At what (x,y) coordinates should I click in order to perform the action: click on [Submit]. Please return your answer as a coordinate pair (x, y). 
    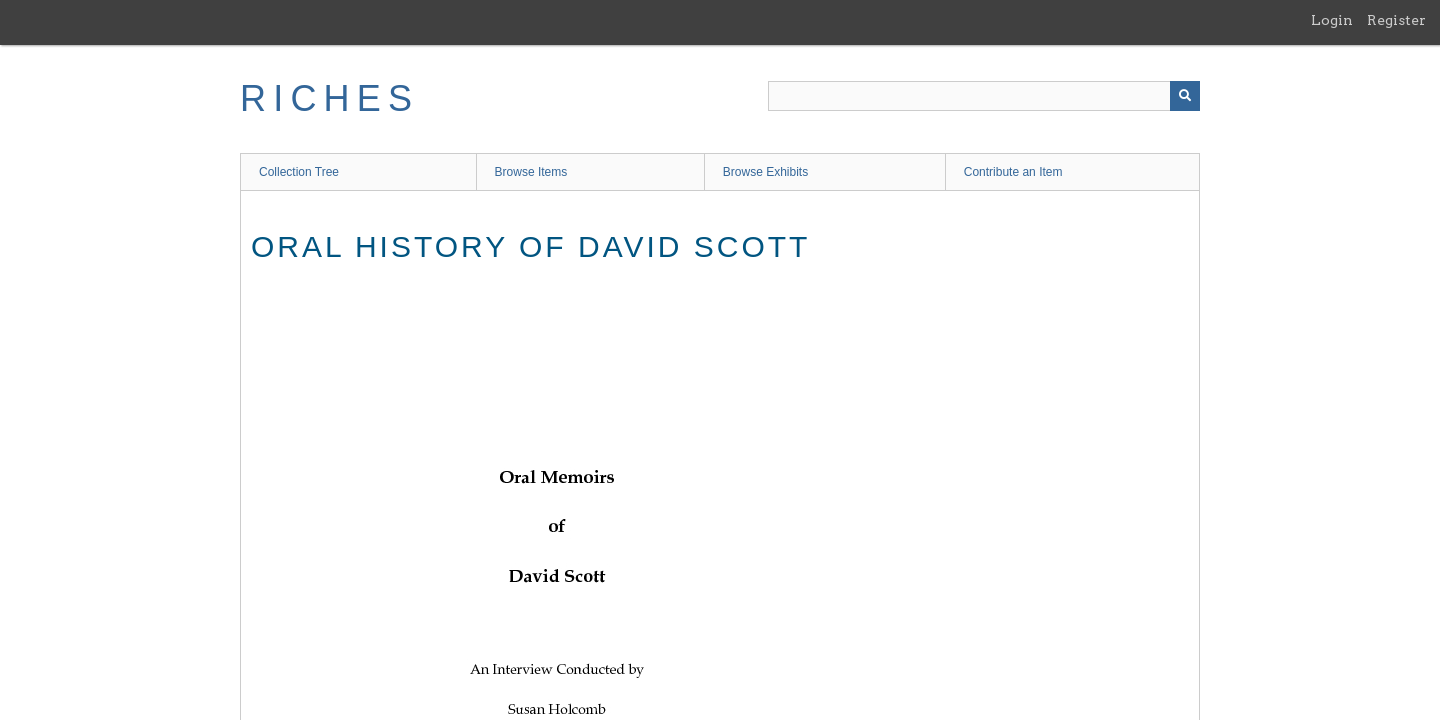
    Looking at the image, I should click on (1185, 96).